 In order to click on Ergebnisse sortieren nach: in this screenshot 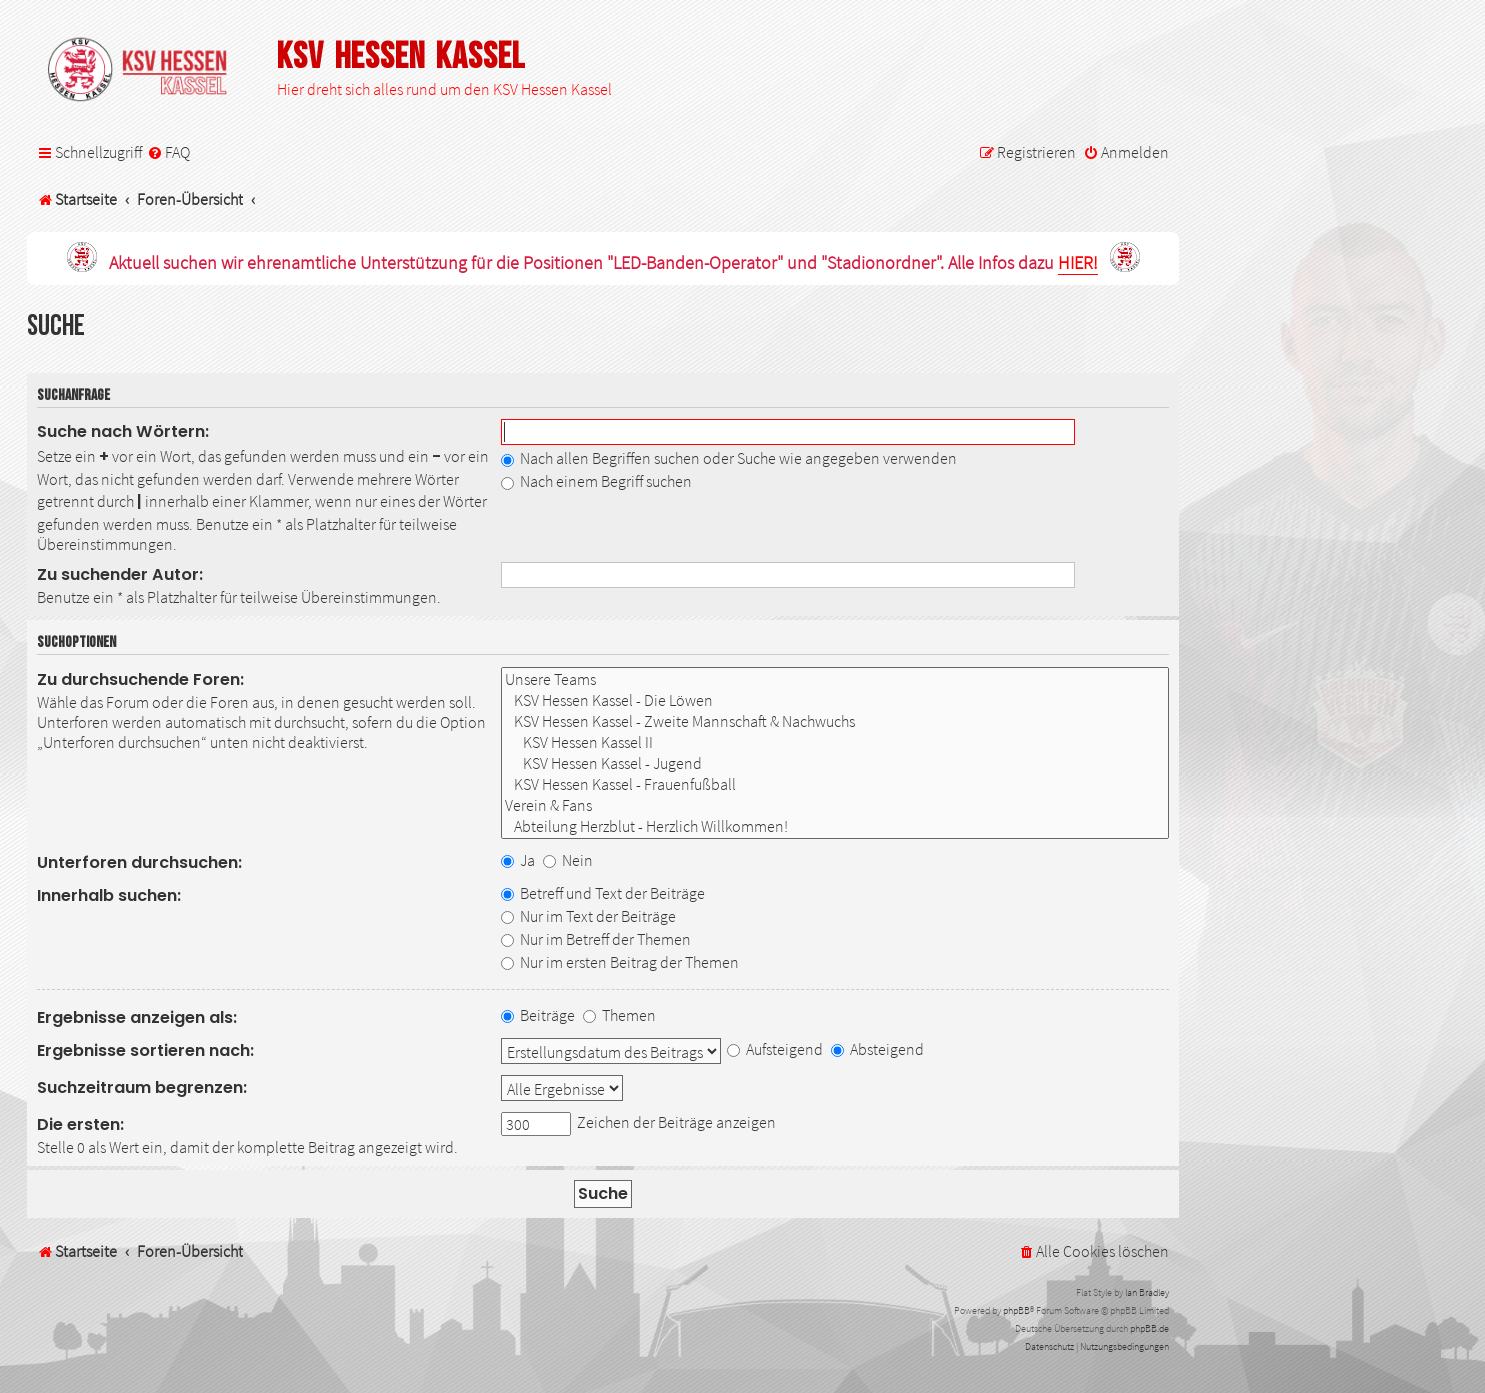, I will do `click(145, 1050)`.